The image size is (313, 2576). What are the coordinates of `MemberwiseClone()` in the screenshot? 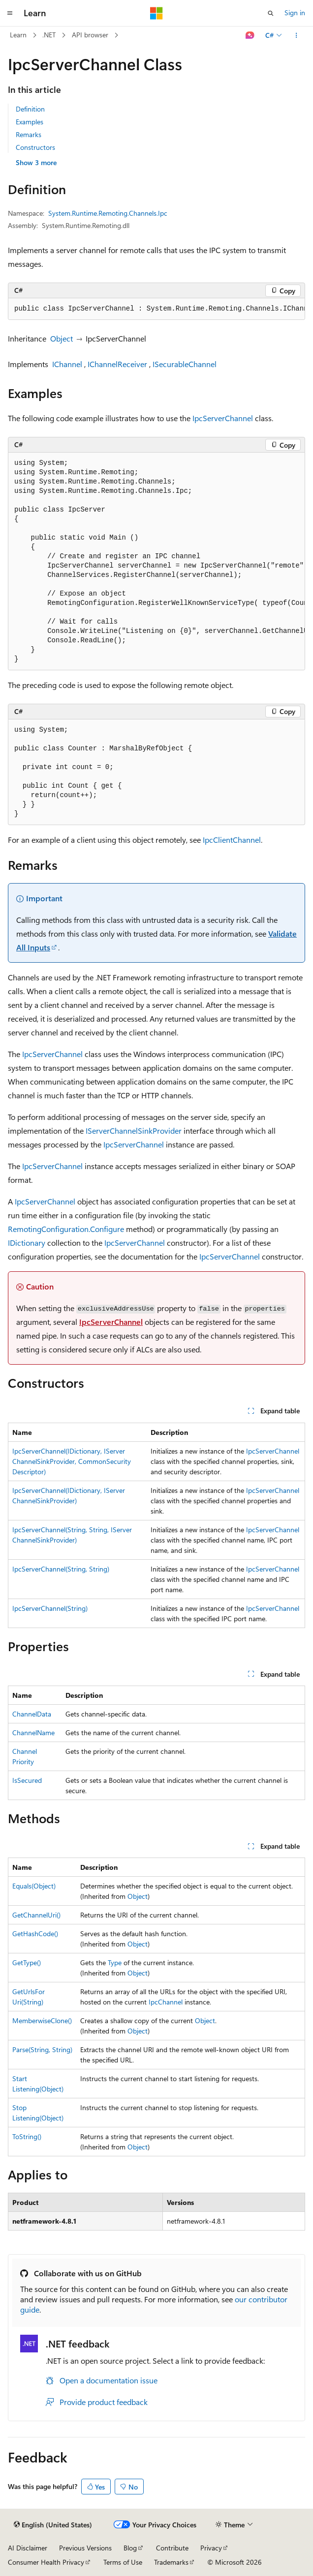 It's located at (42, 2020).